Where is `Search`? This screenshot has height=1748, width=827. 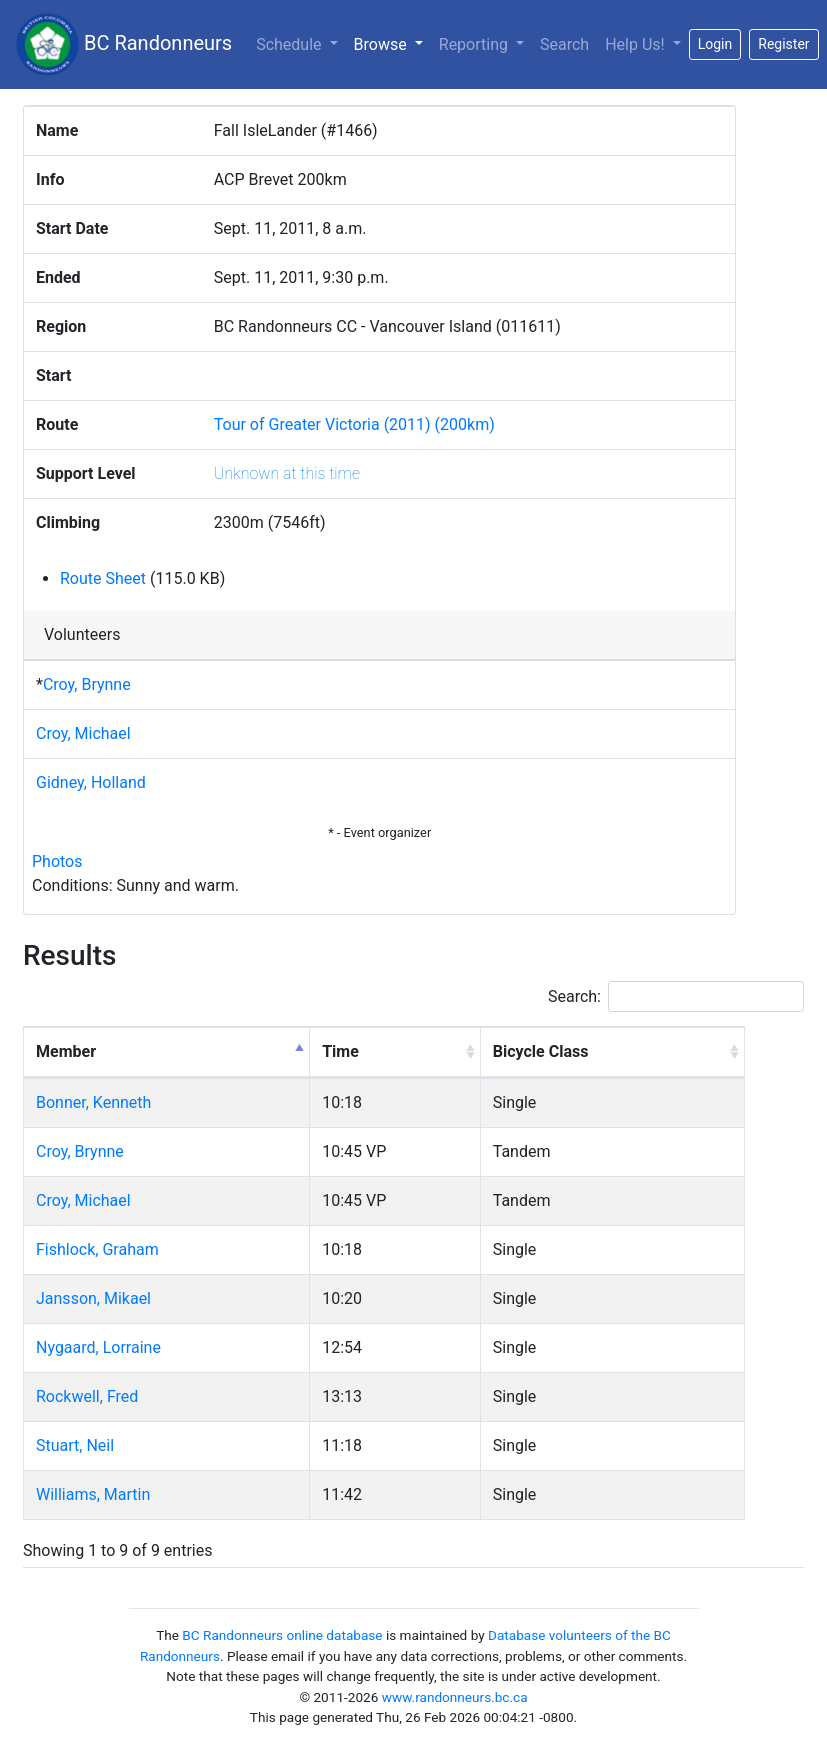 Search is located at coordinates (564, 44).